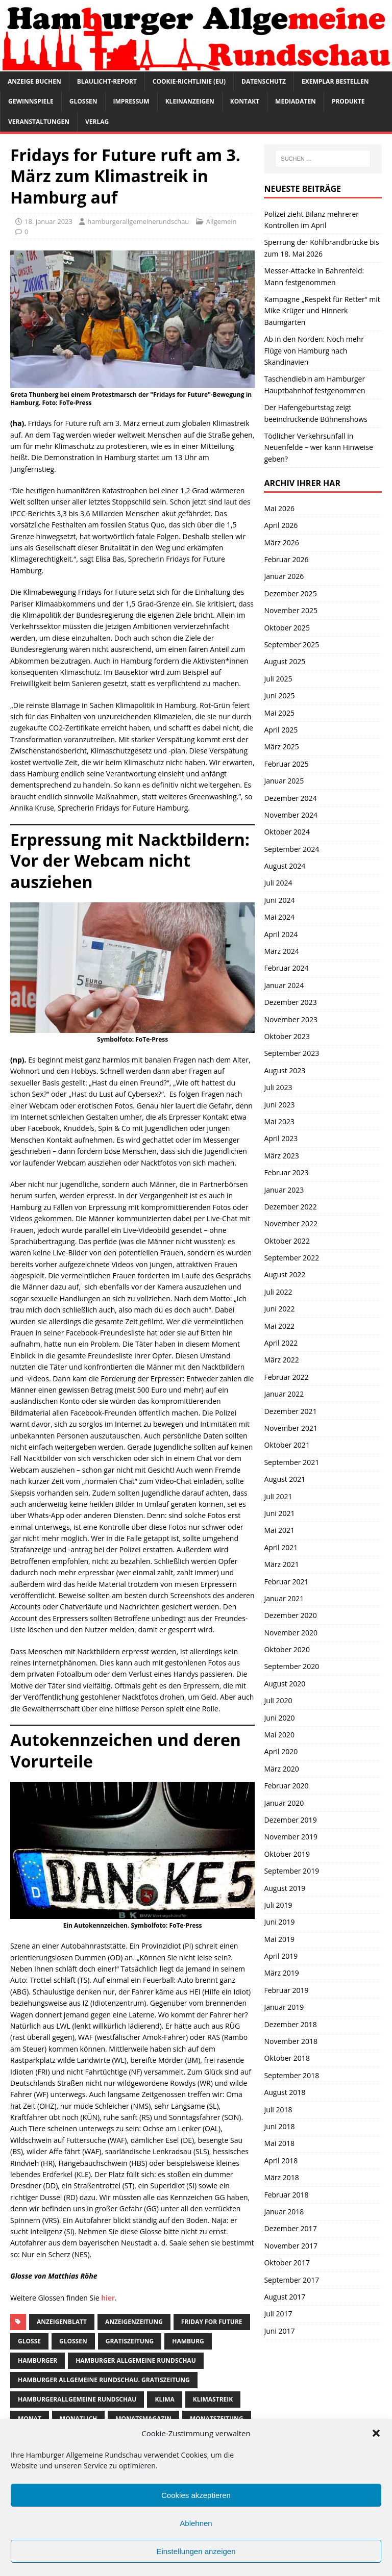 The height and width of the screenshot is (2576, 392). Describe the element at coordinates (278, 2313) in the screenshot. I see `Juli 2017` at that location.